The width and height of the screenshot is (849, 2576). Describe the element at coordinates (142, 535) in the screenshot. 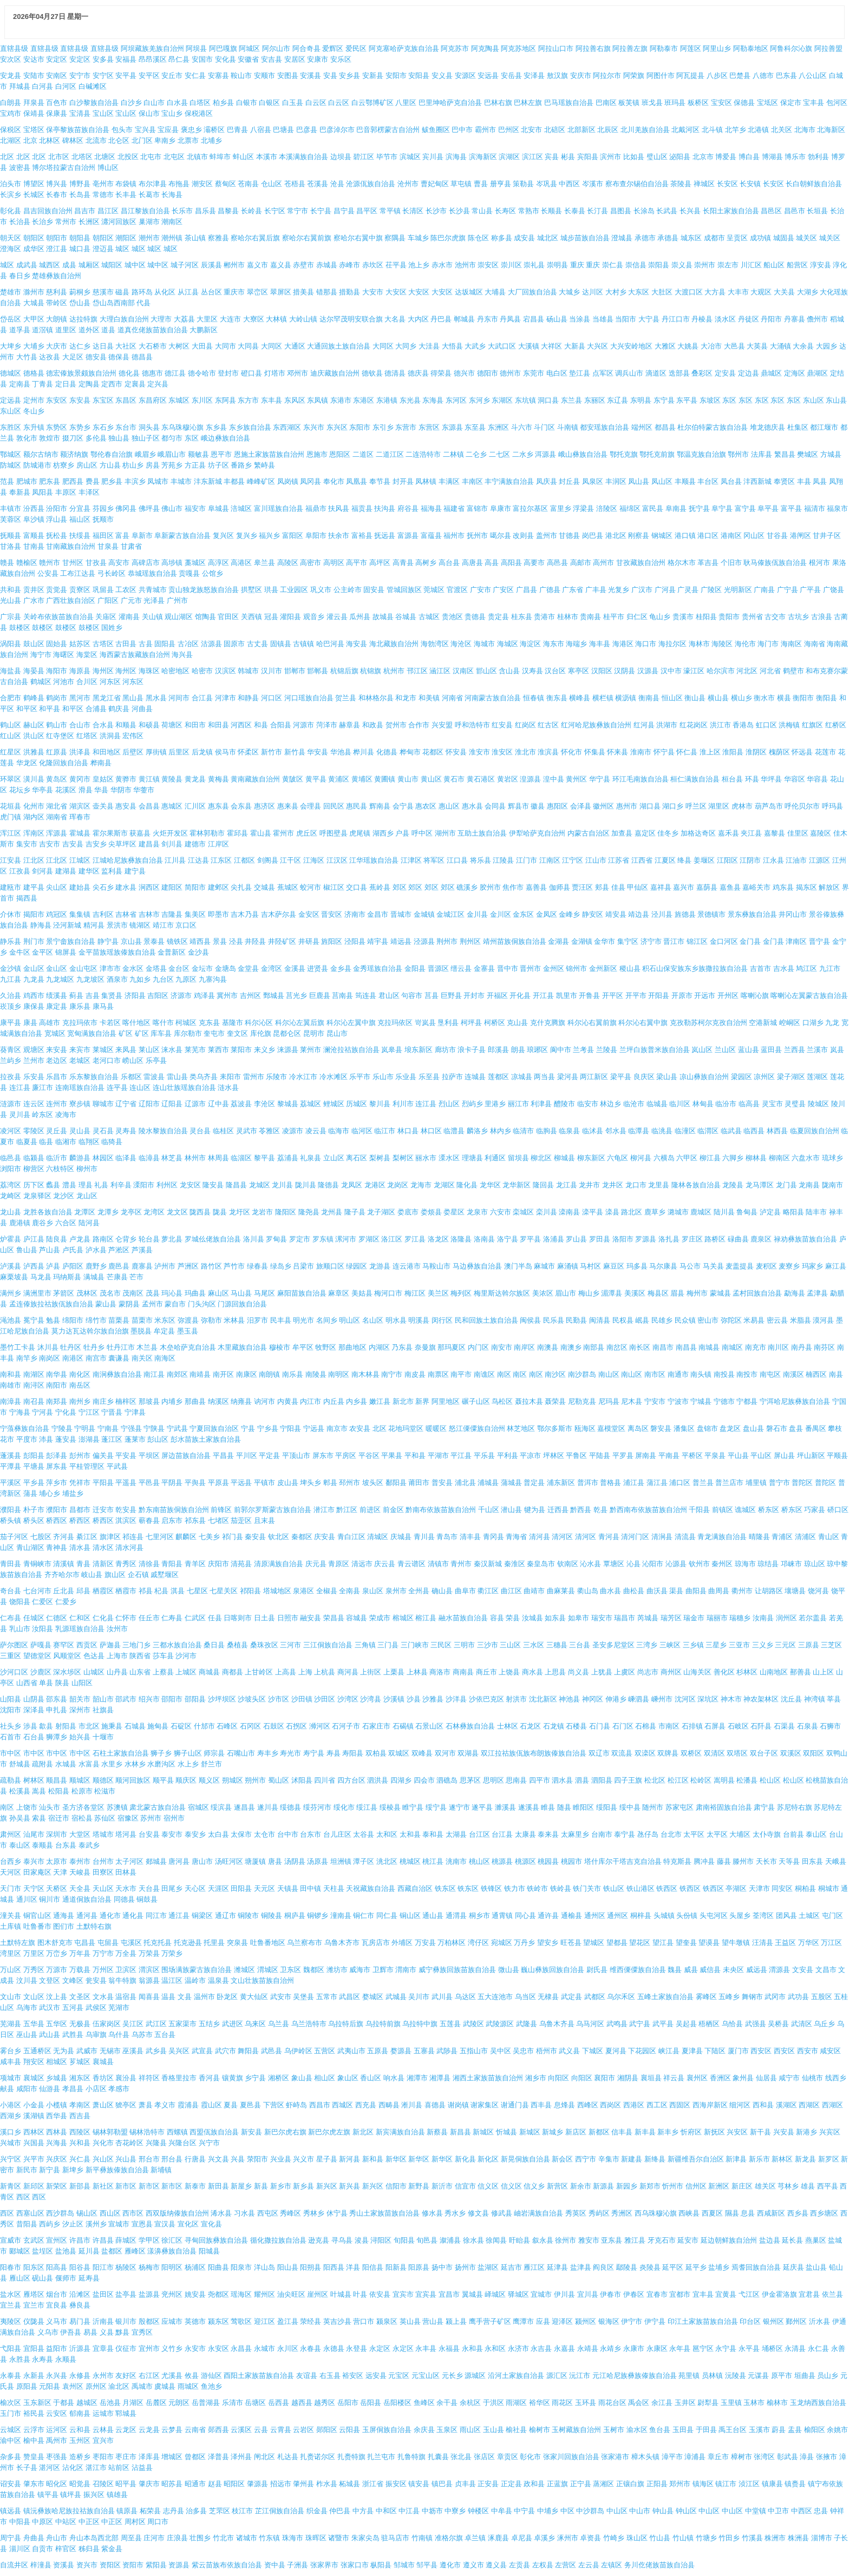

I see `阜新市` at that location.